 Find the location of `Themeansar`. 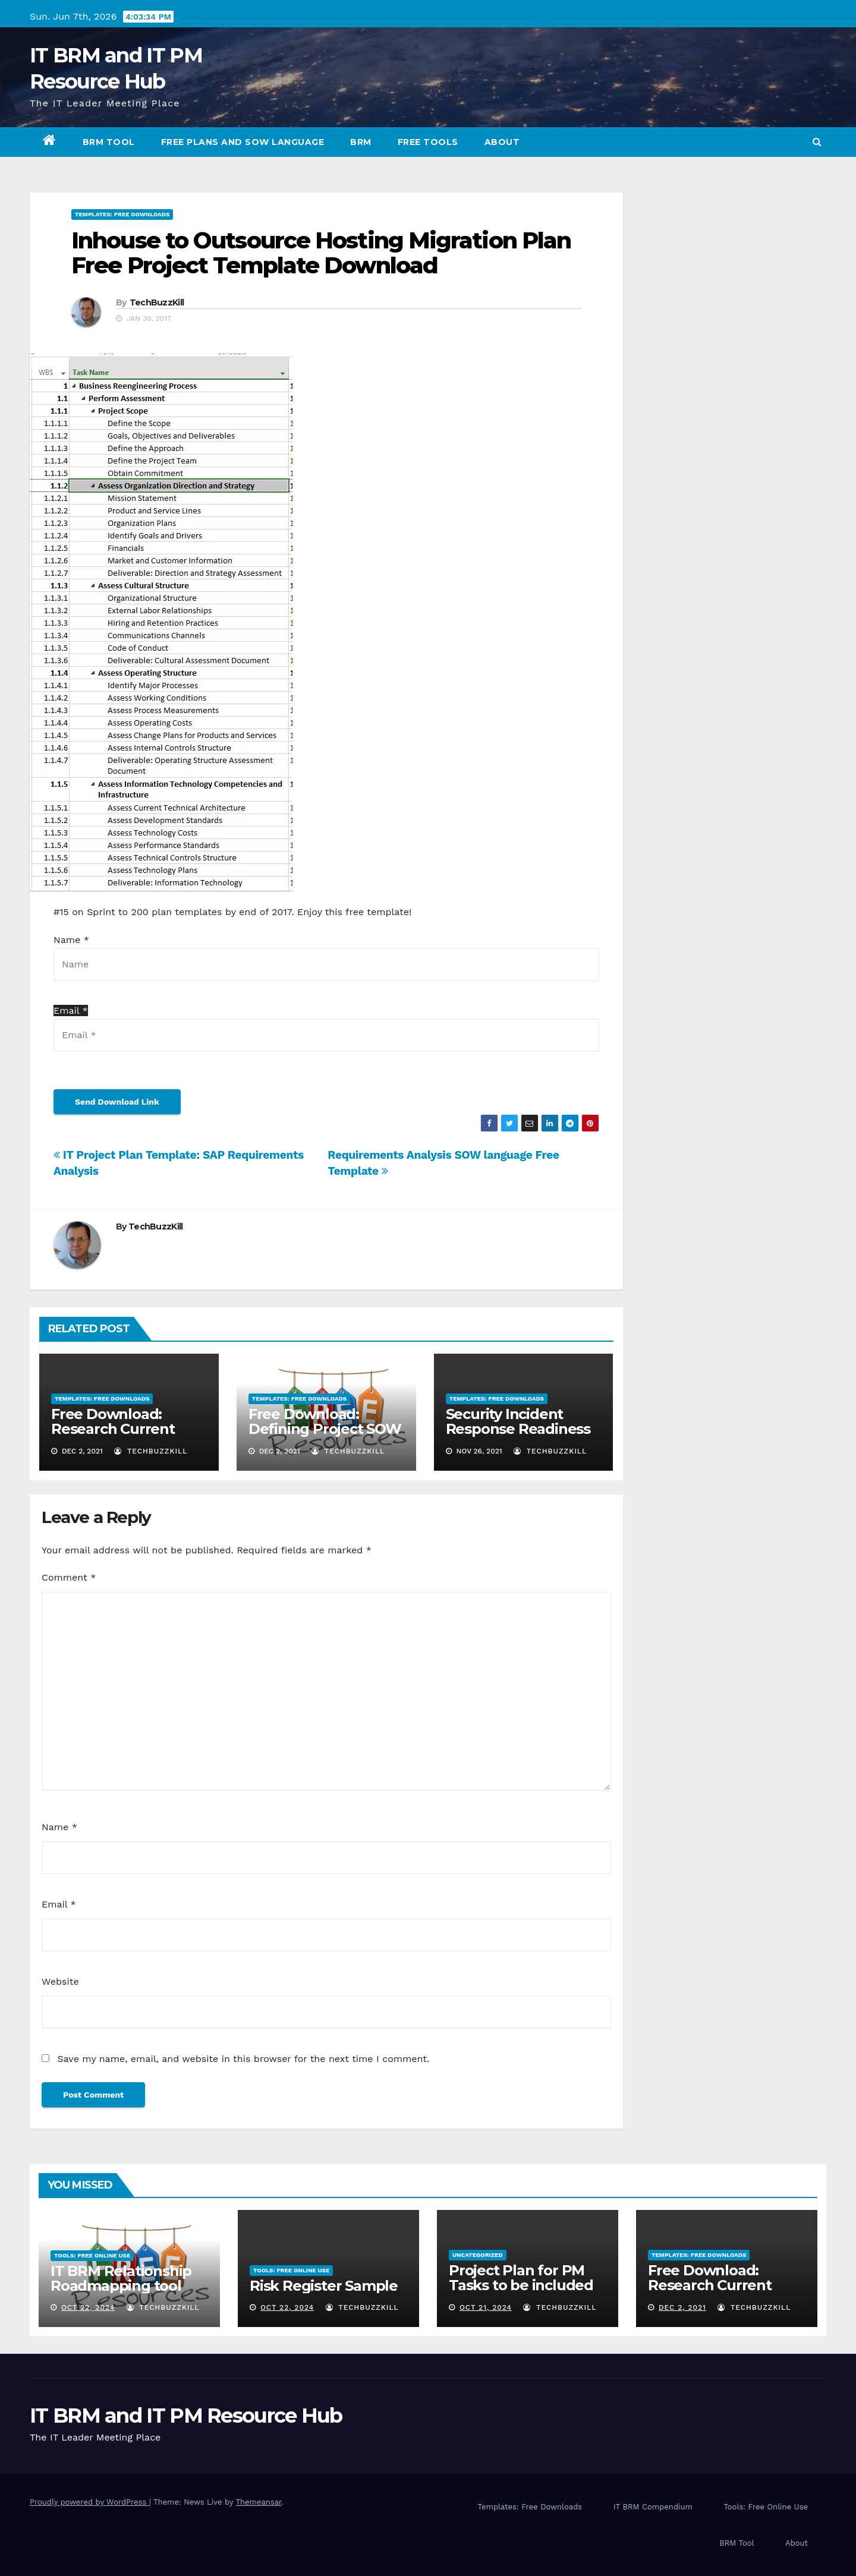

Themeansar is located at coordinates (258, 2502).